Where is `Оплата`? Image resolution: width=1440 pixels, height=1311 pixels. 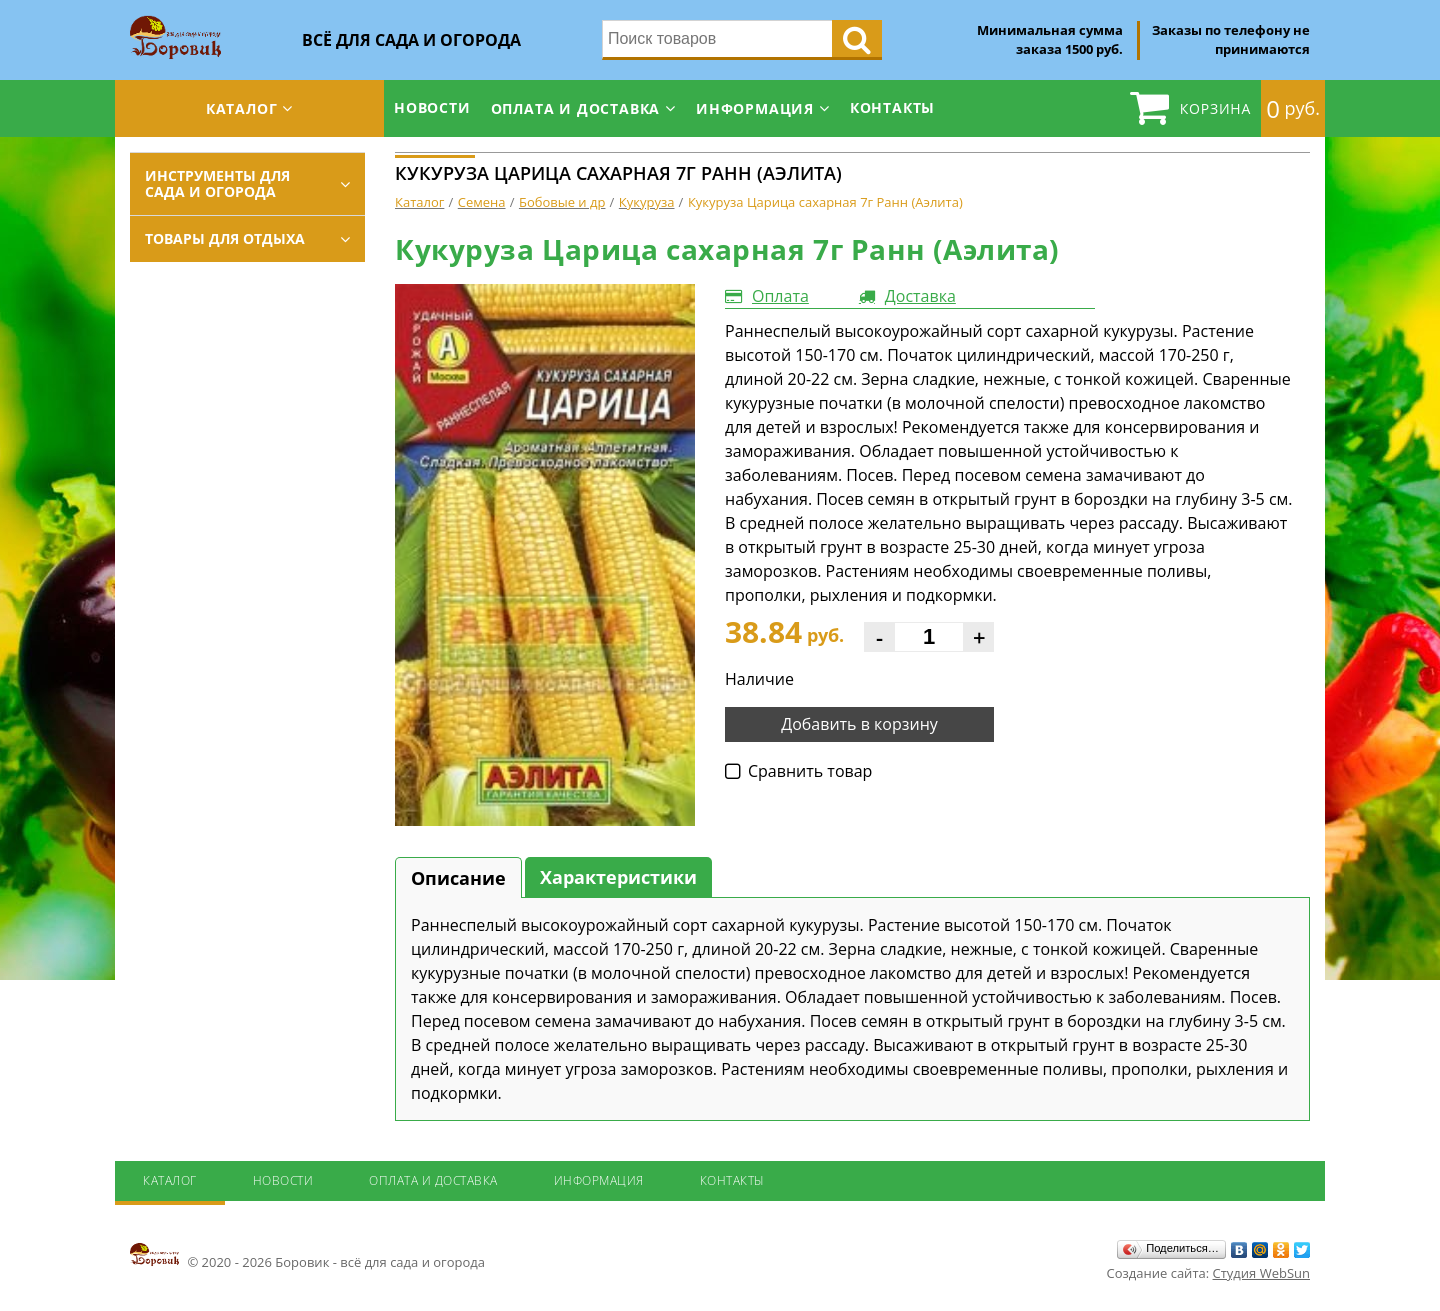 Оплата is located at coordinates (780, 296).